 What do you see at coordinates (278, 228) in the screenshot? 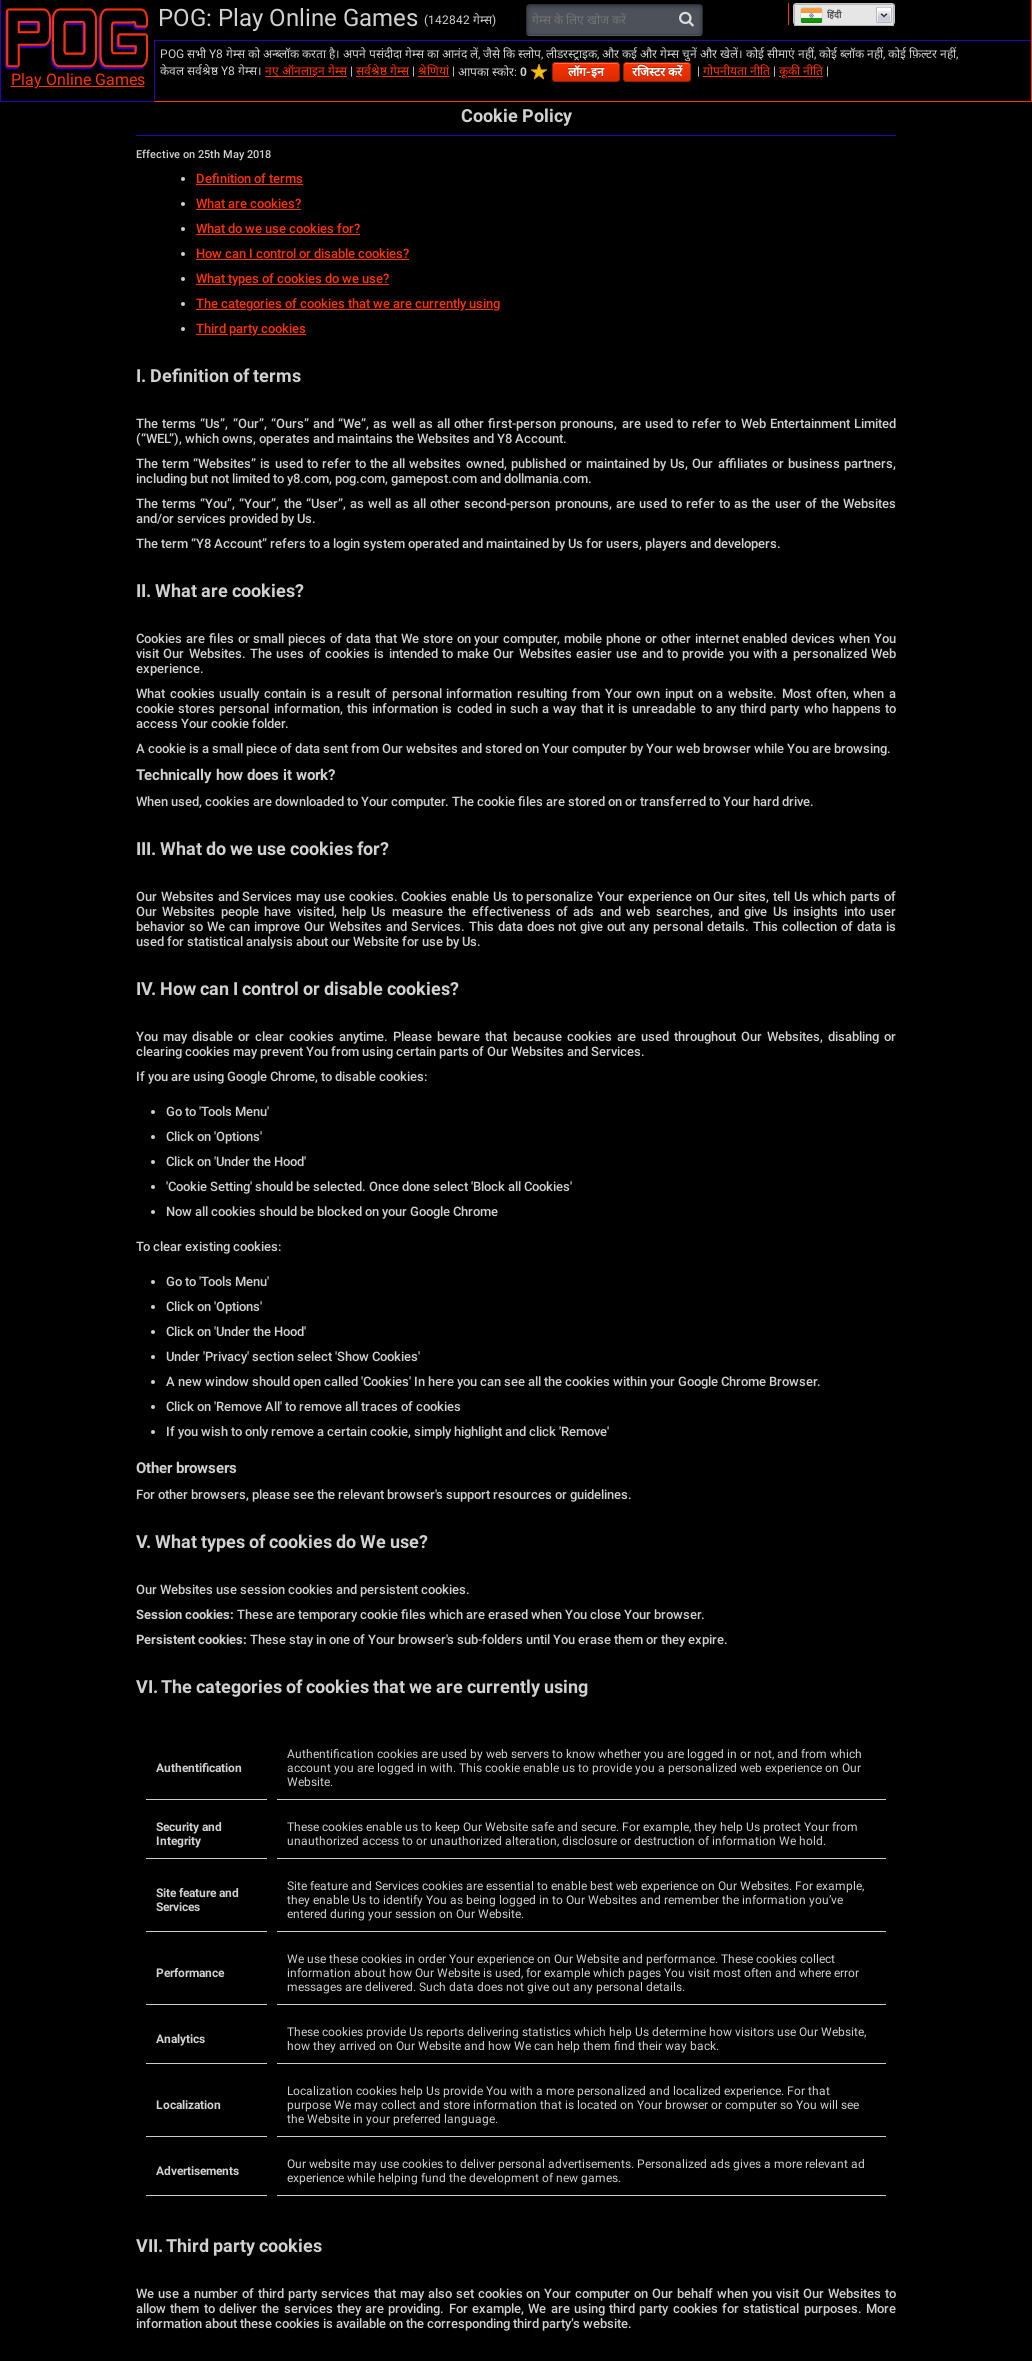
I see `What do we use cookies for?` at bounding box center [278, 228].